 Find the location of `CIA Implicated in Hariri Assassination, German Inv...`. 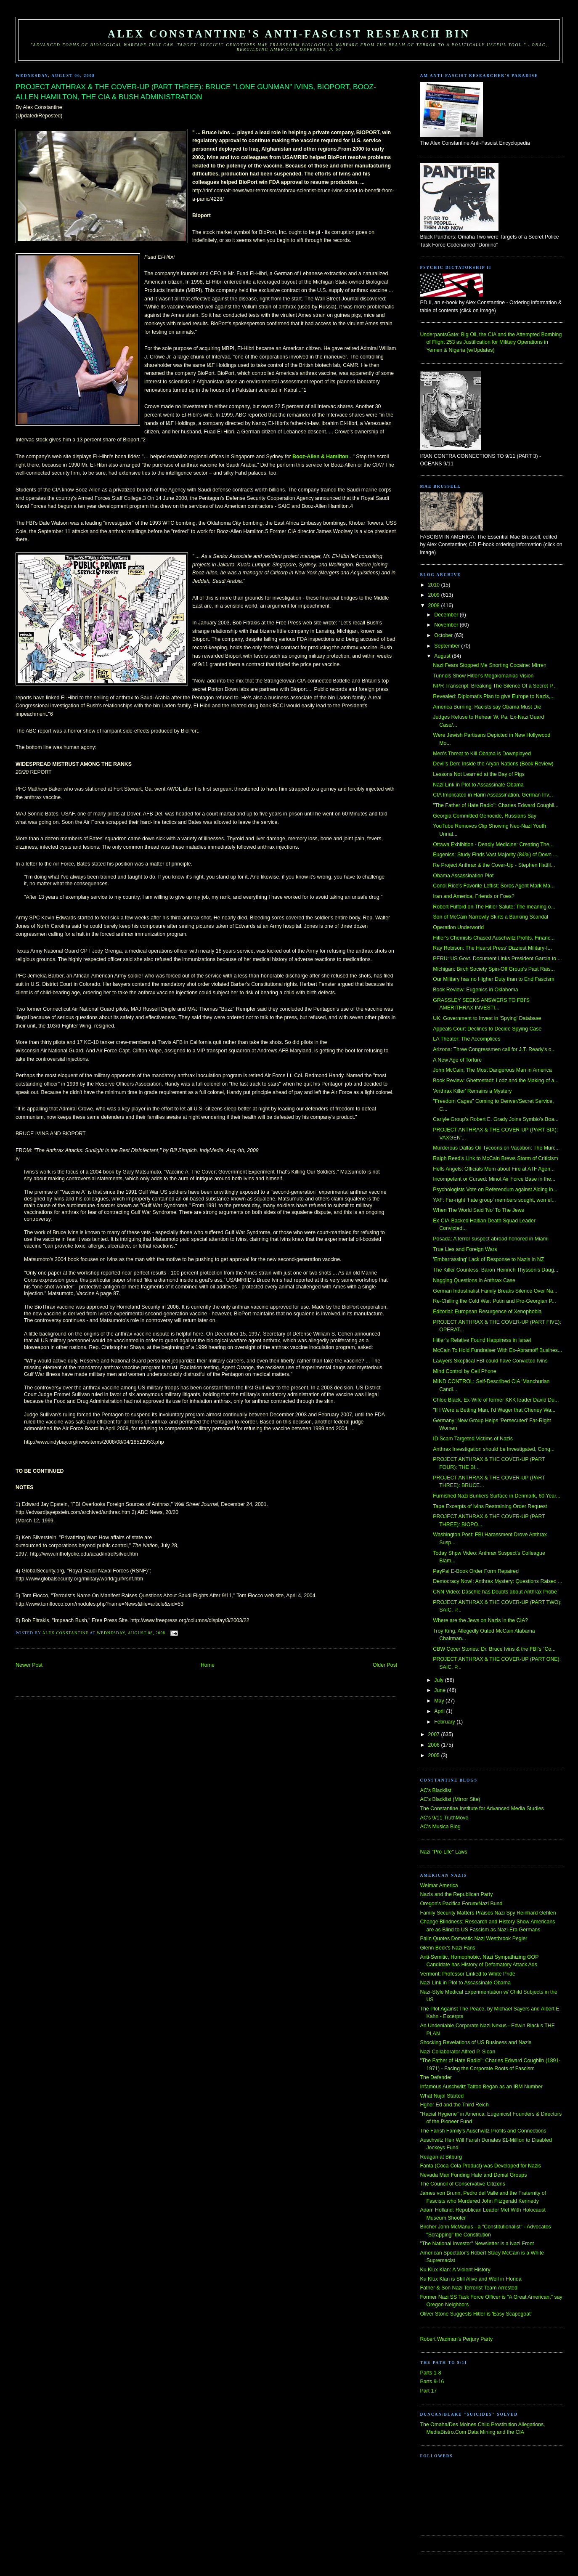

CIA Implicated in Hariri Assassination, German Inv... is located at coordinates (493, 795).